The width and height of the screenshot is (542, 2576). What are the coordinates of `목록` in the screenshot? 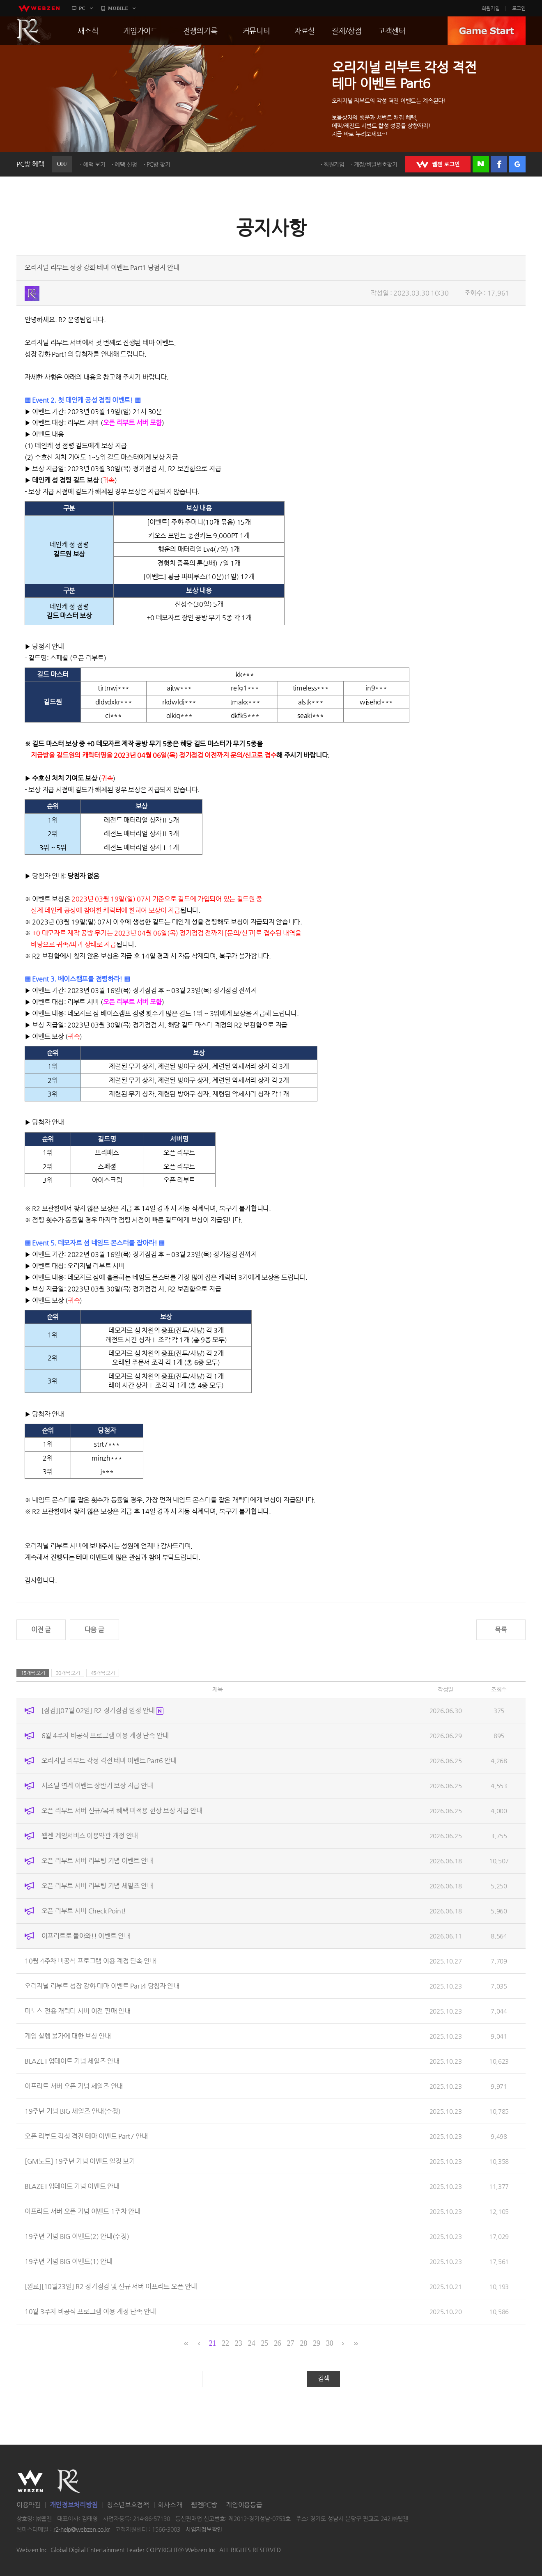 It's located at (501, 1629).